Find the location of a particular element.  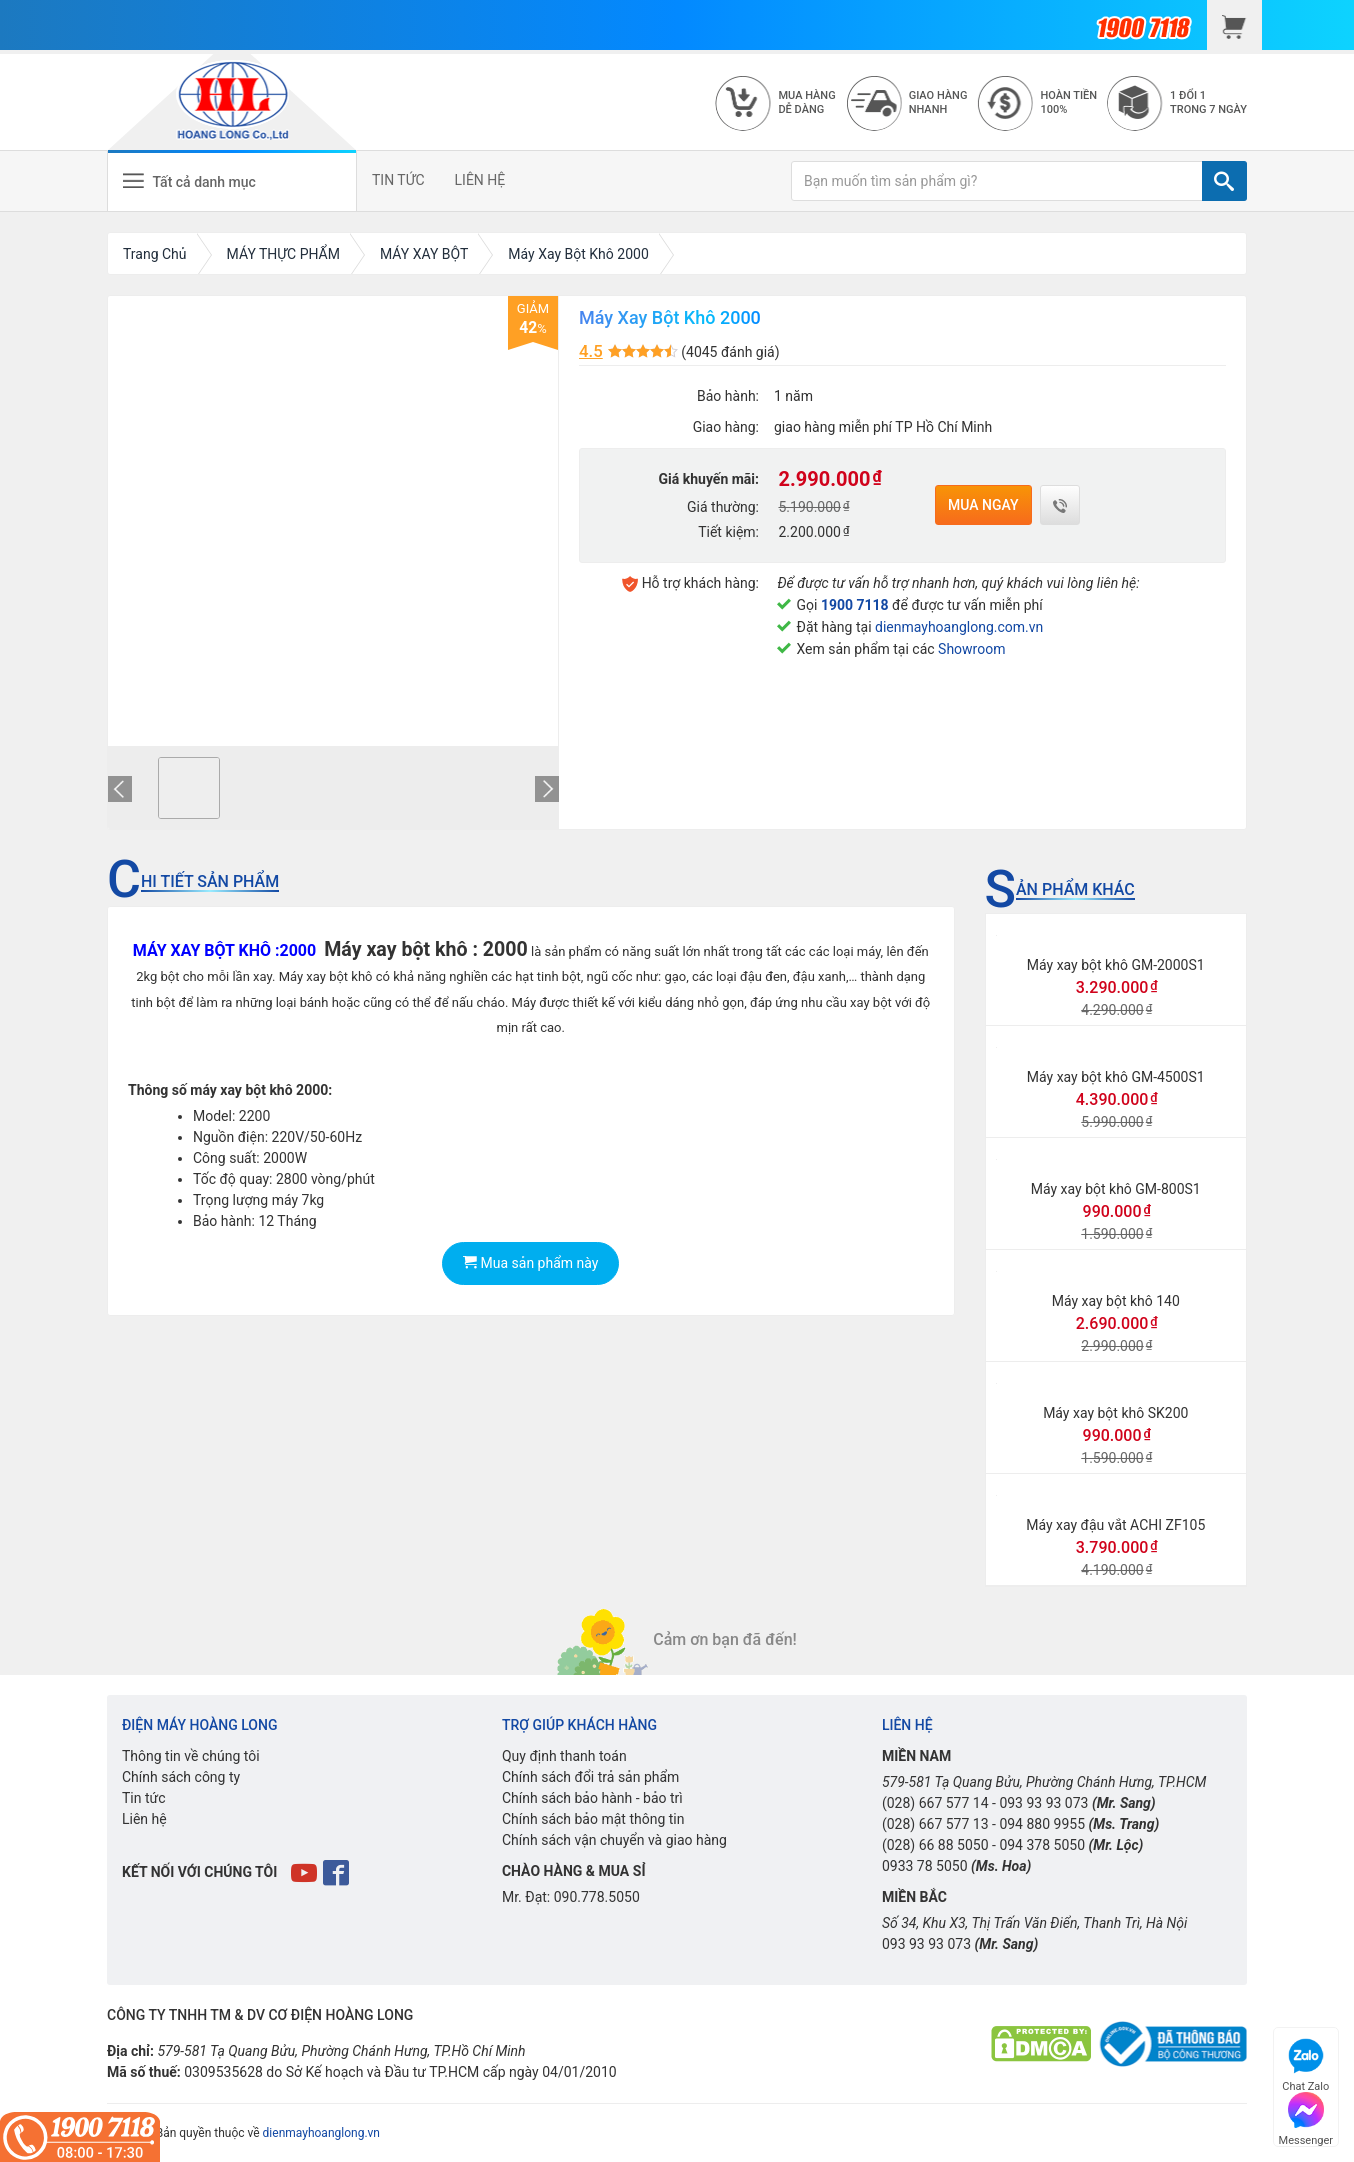

Chính sách bảo hành - bảo trì is located at coordinates (592, 1798).